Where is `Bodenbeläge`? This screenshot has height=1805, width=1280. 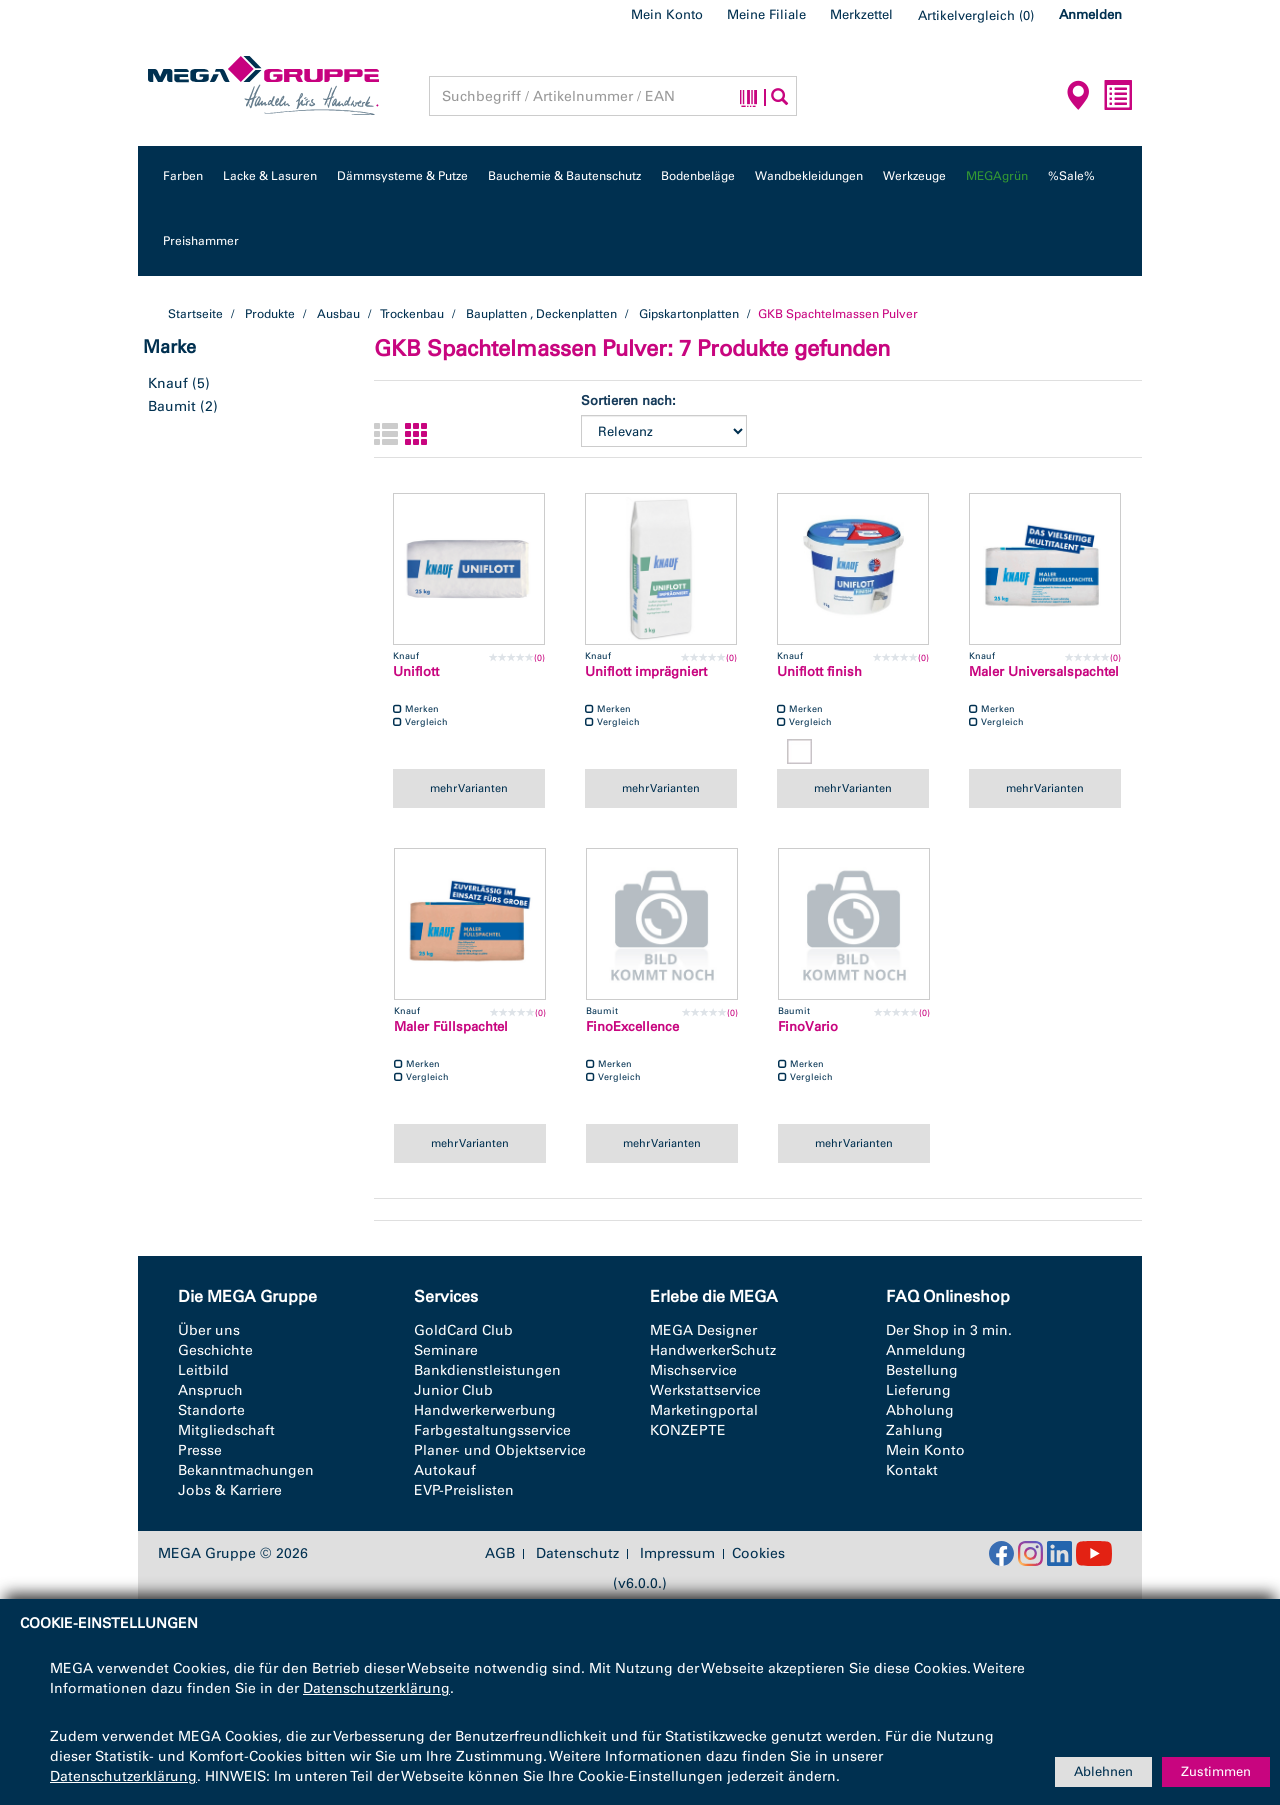 Bodenbeläge is located at coordinates (698, 176).